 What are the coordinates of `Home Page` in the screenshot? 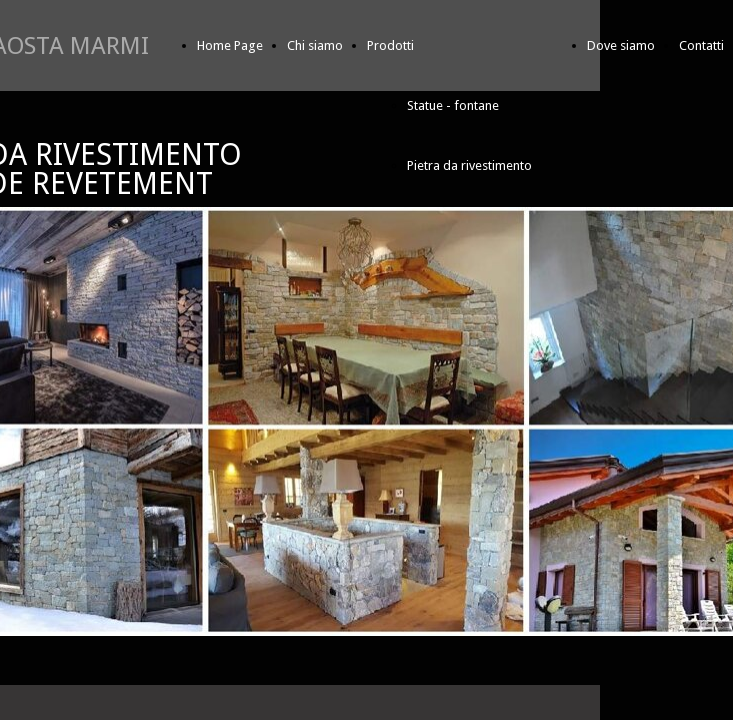 It's located at (230, 45).